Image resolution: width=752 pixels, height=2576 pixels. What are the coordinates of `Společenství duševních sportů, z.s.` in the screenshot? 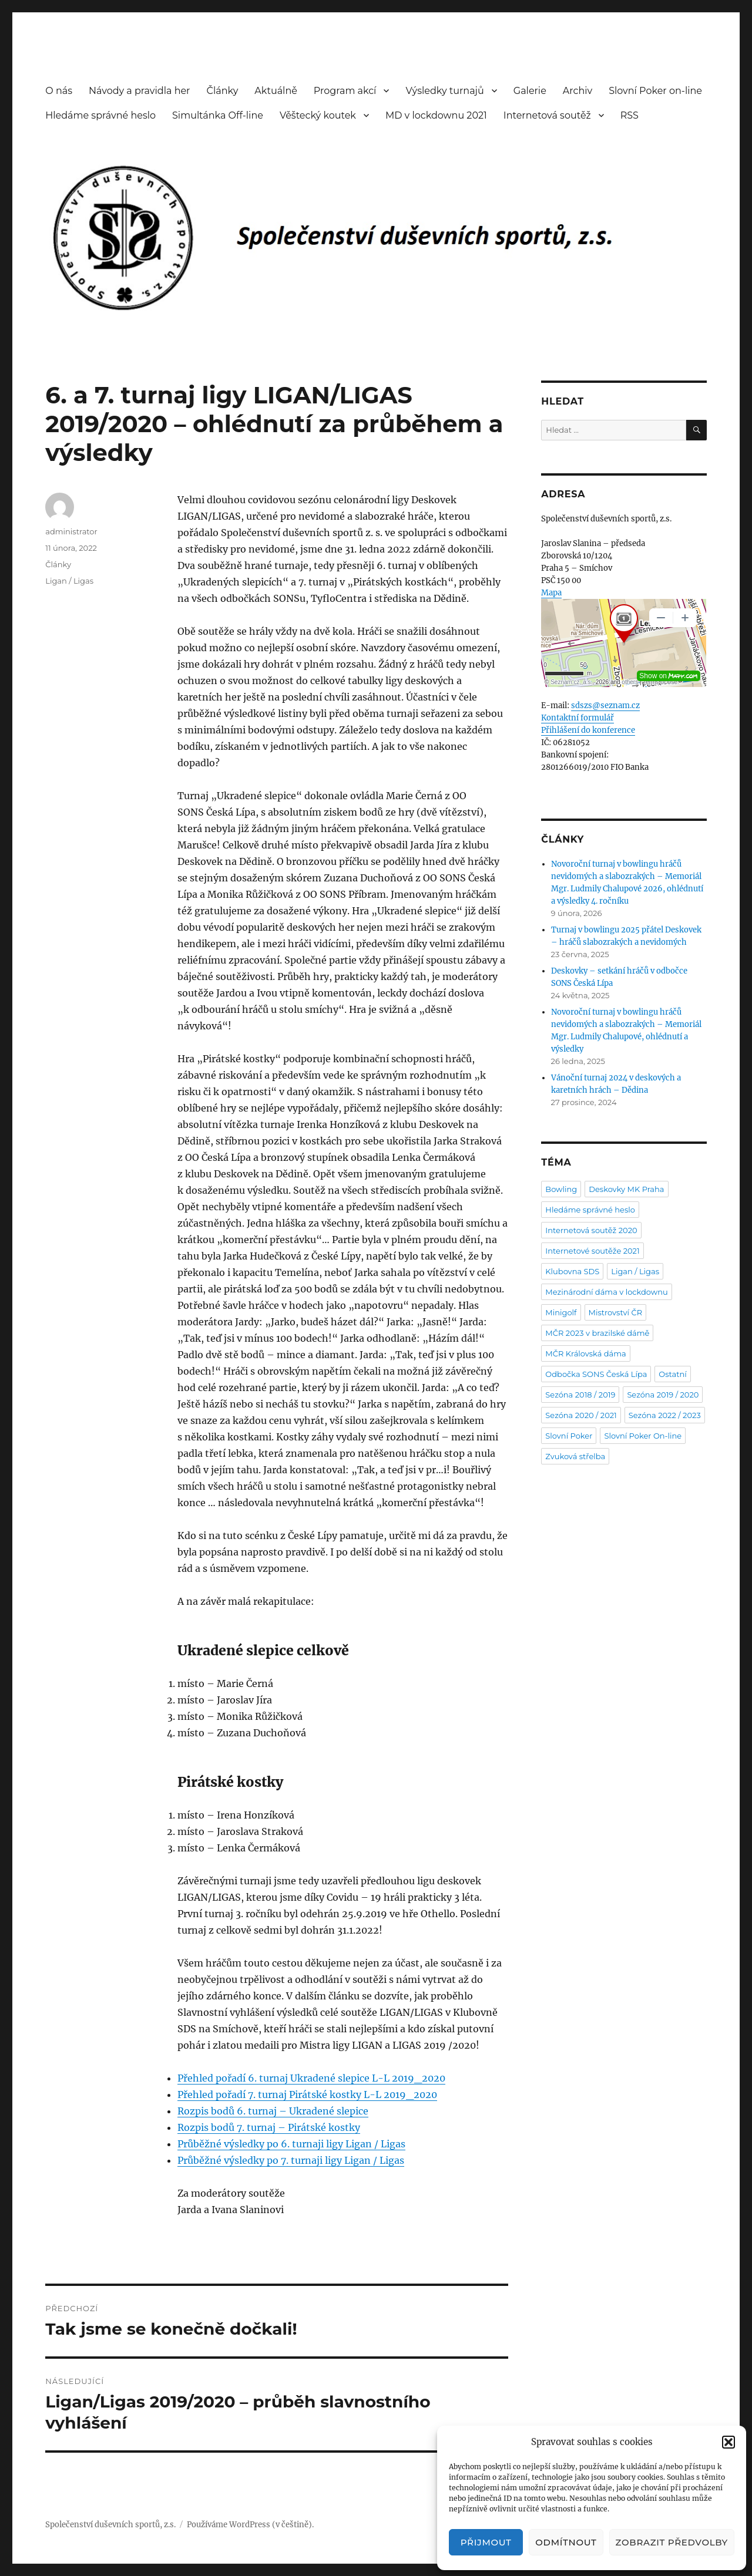 It's located at (110, 2525).